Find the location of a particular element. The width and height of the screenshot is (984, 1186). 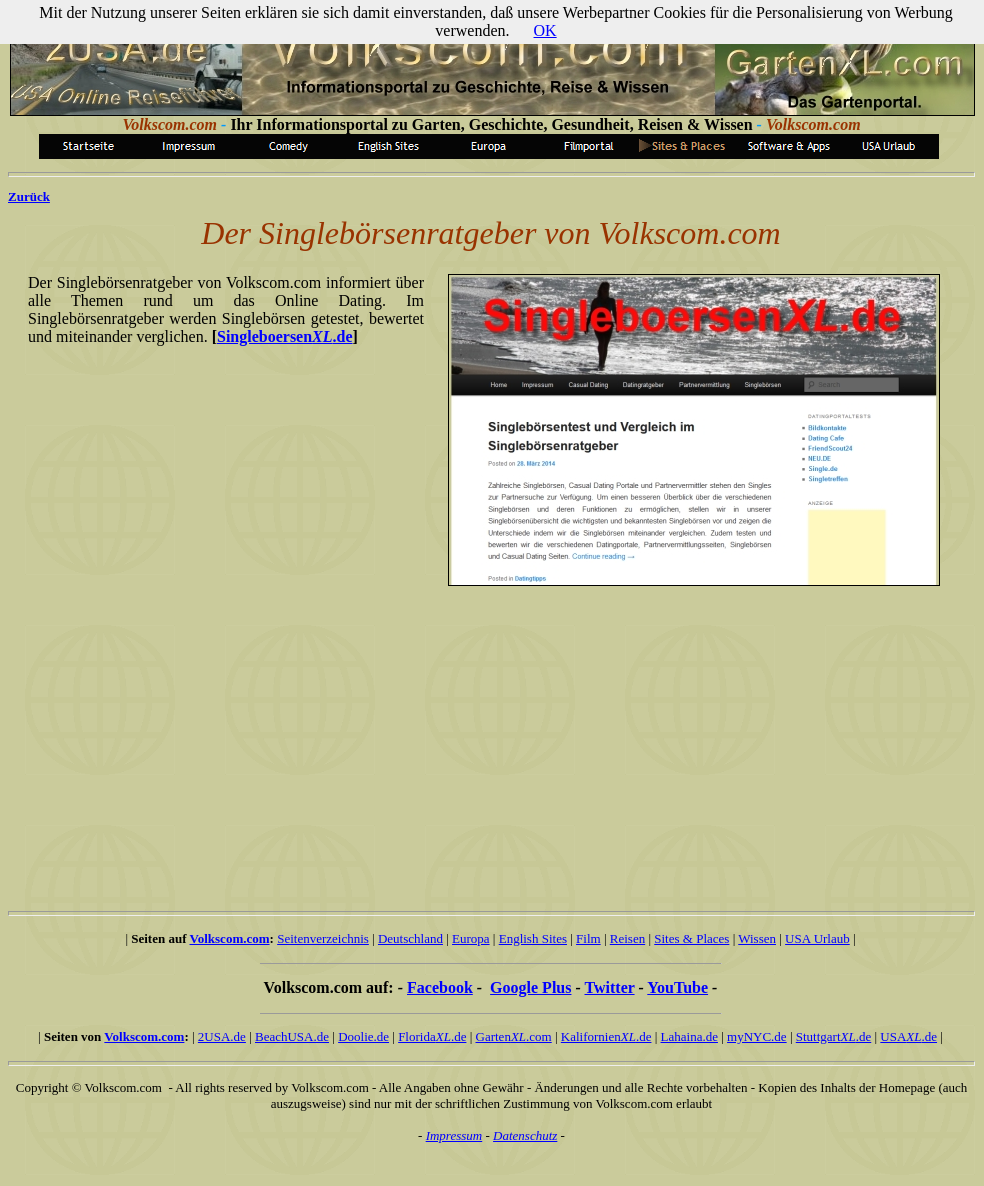

OK is located at coordinates (545, 30).